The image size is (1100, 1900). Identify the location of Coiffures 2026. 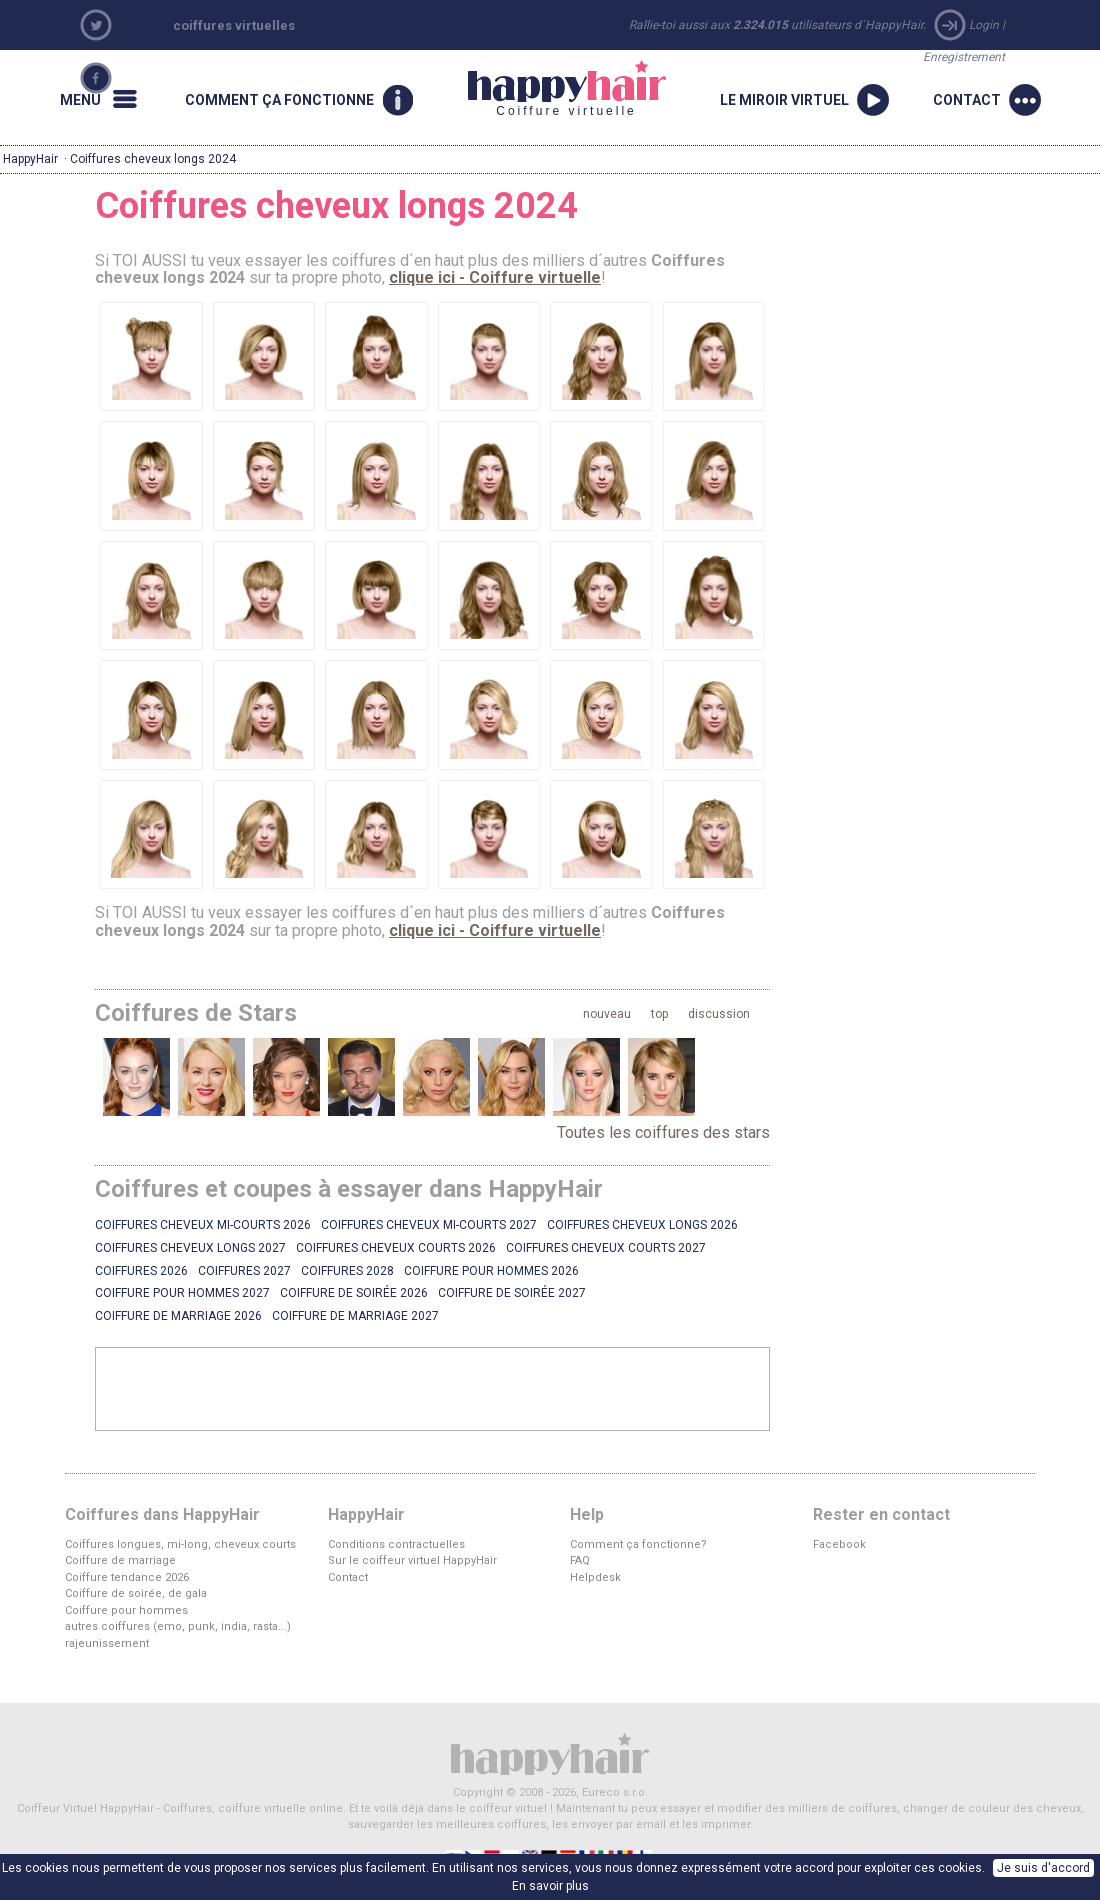
(141, 1271).